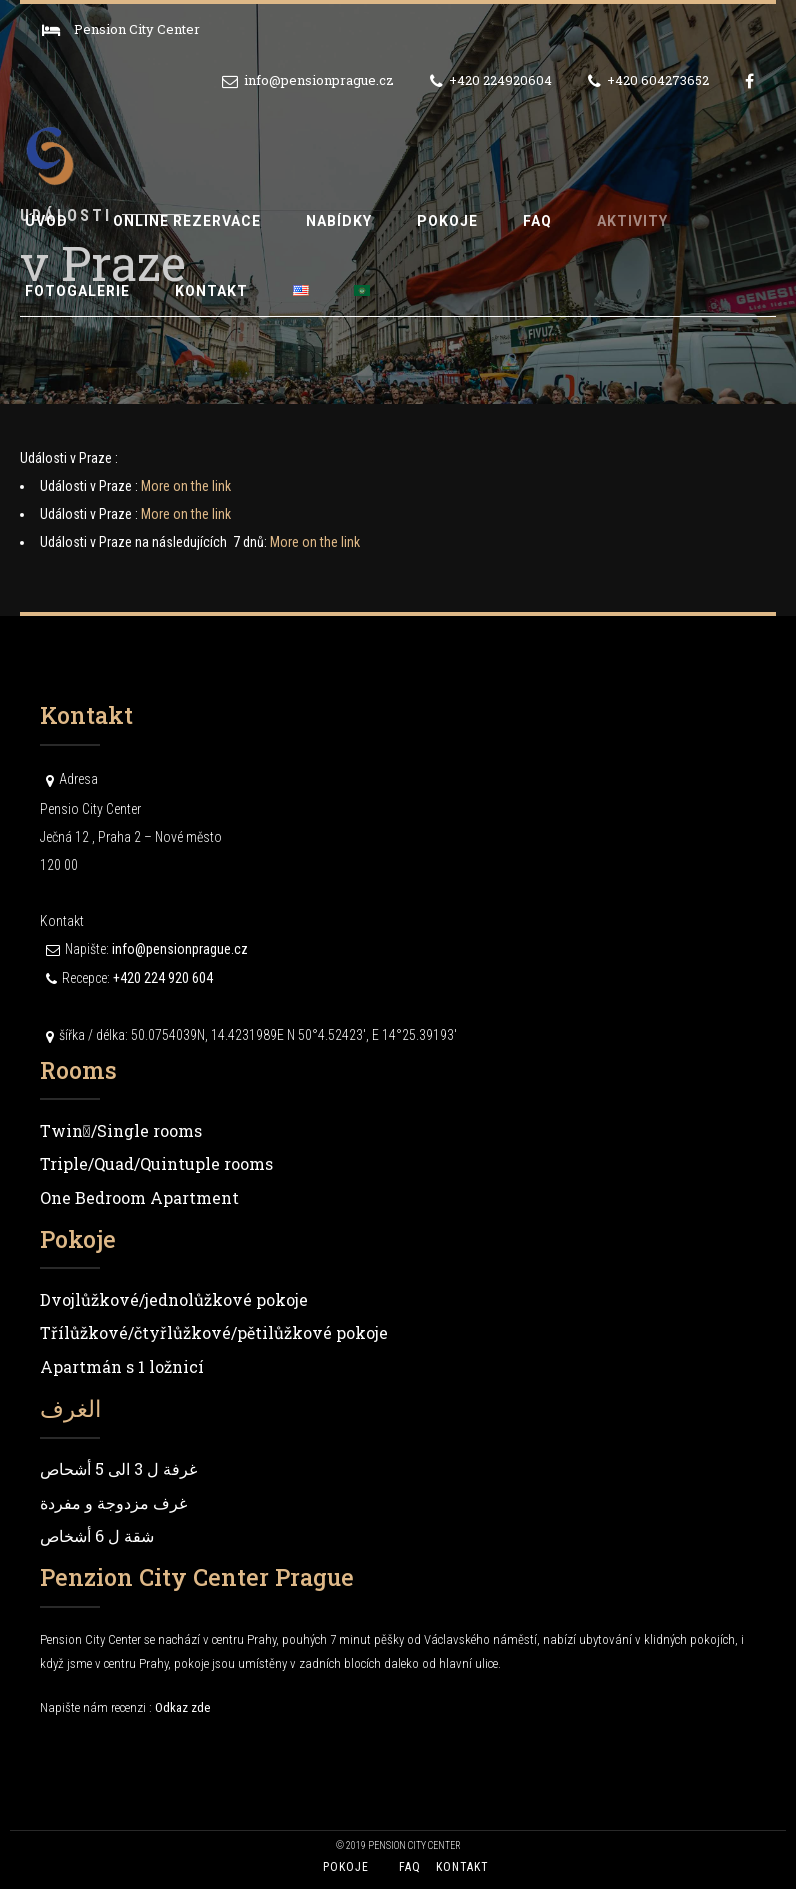  I want to click on +420 224 920 604, so click(163, 978).